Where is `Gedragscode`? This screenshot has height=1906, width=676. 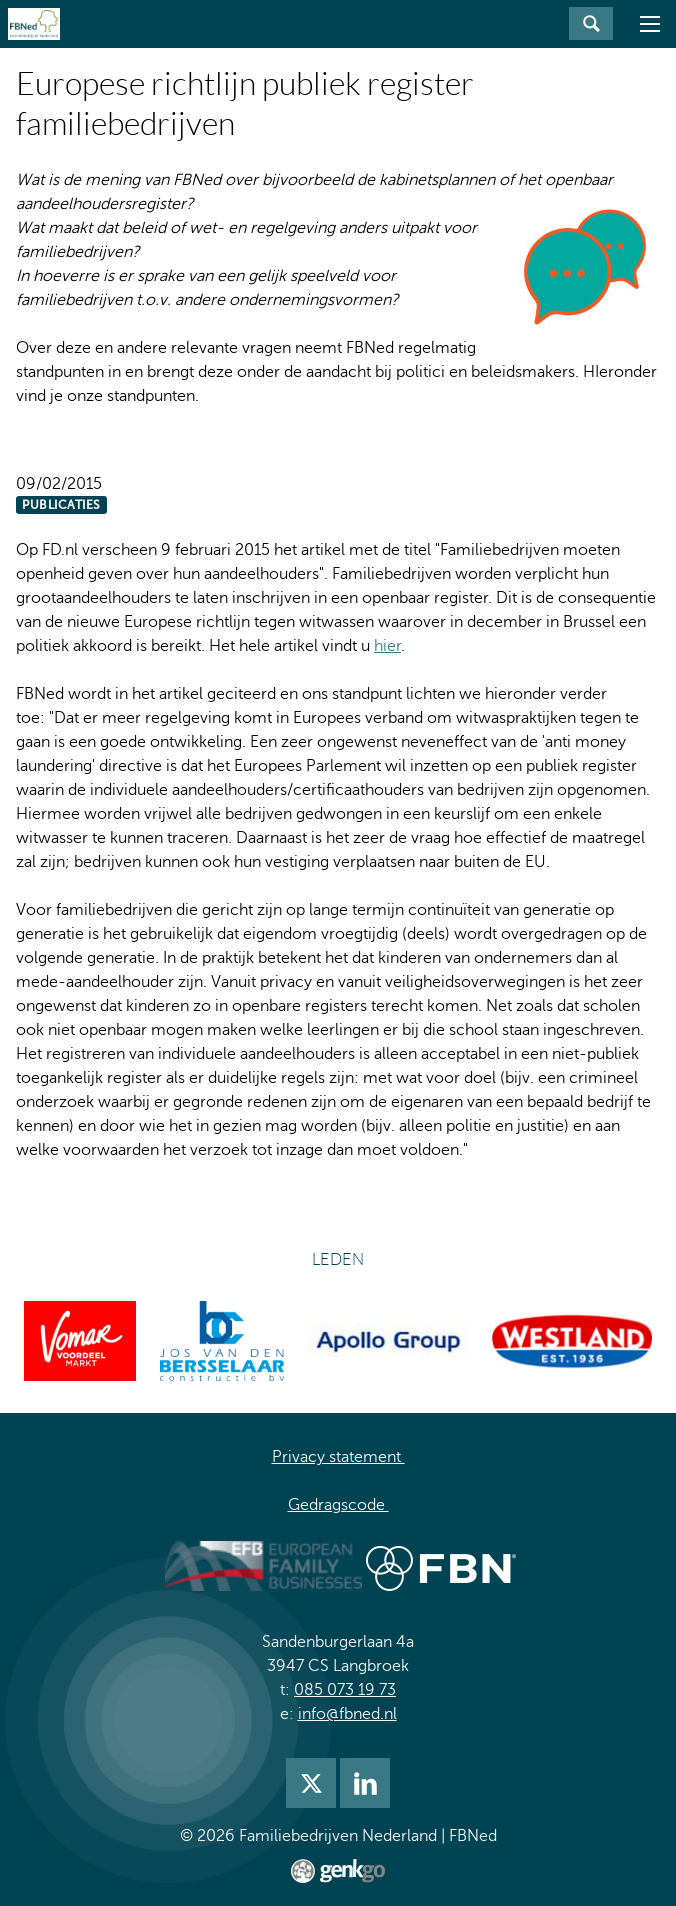 Gedragscode is located at coordinates (338, 1505).